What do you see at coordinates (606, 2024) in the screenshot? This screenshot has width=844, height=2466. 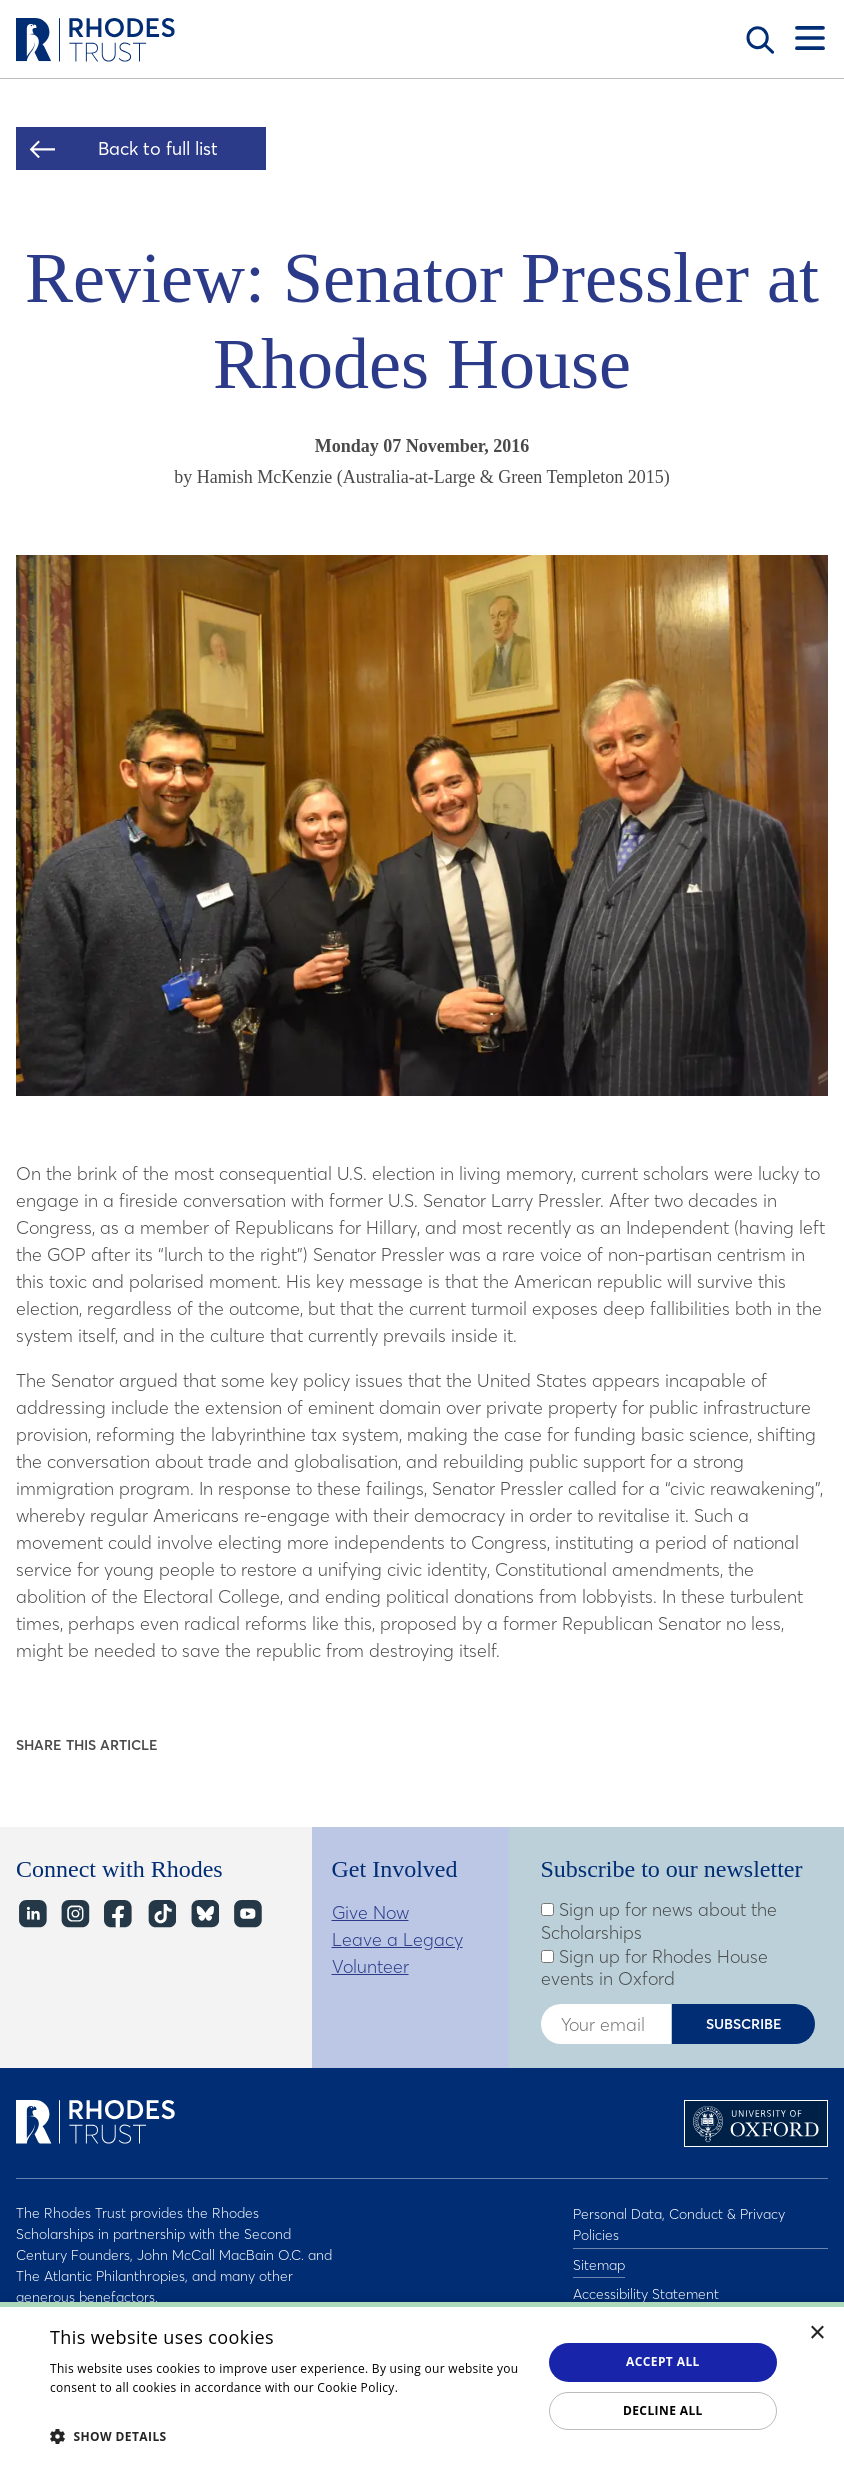 I see `[Enter your email address]` at bounding box center [606, 2024].